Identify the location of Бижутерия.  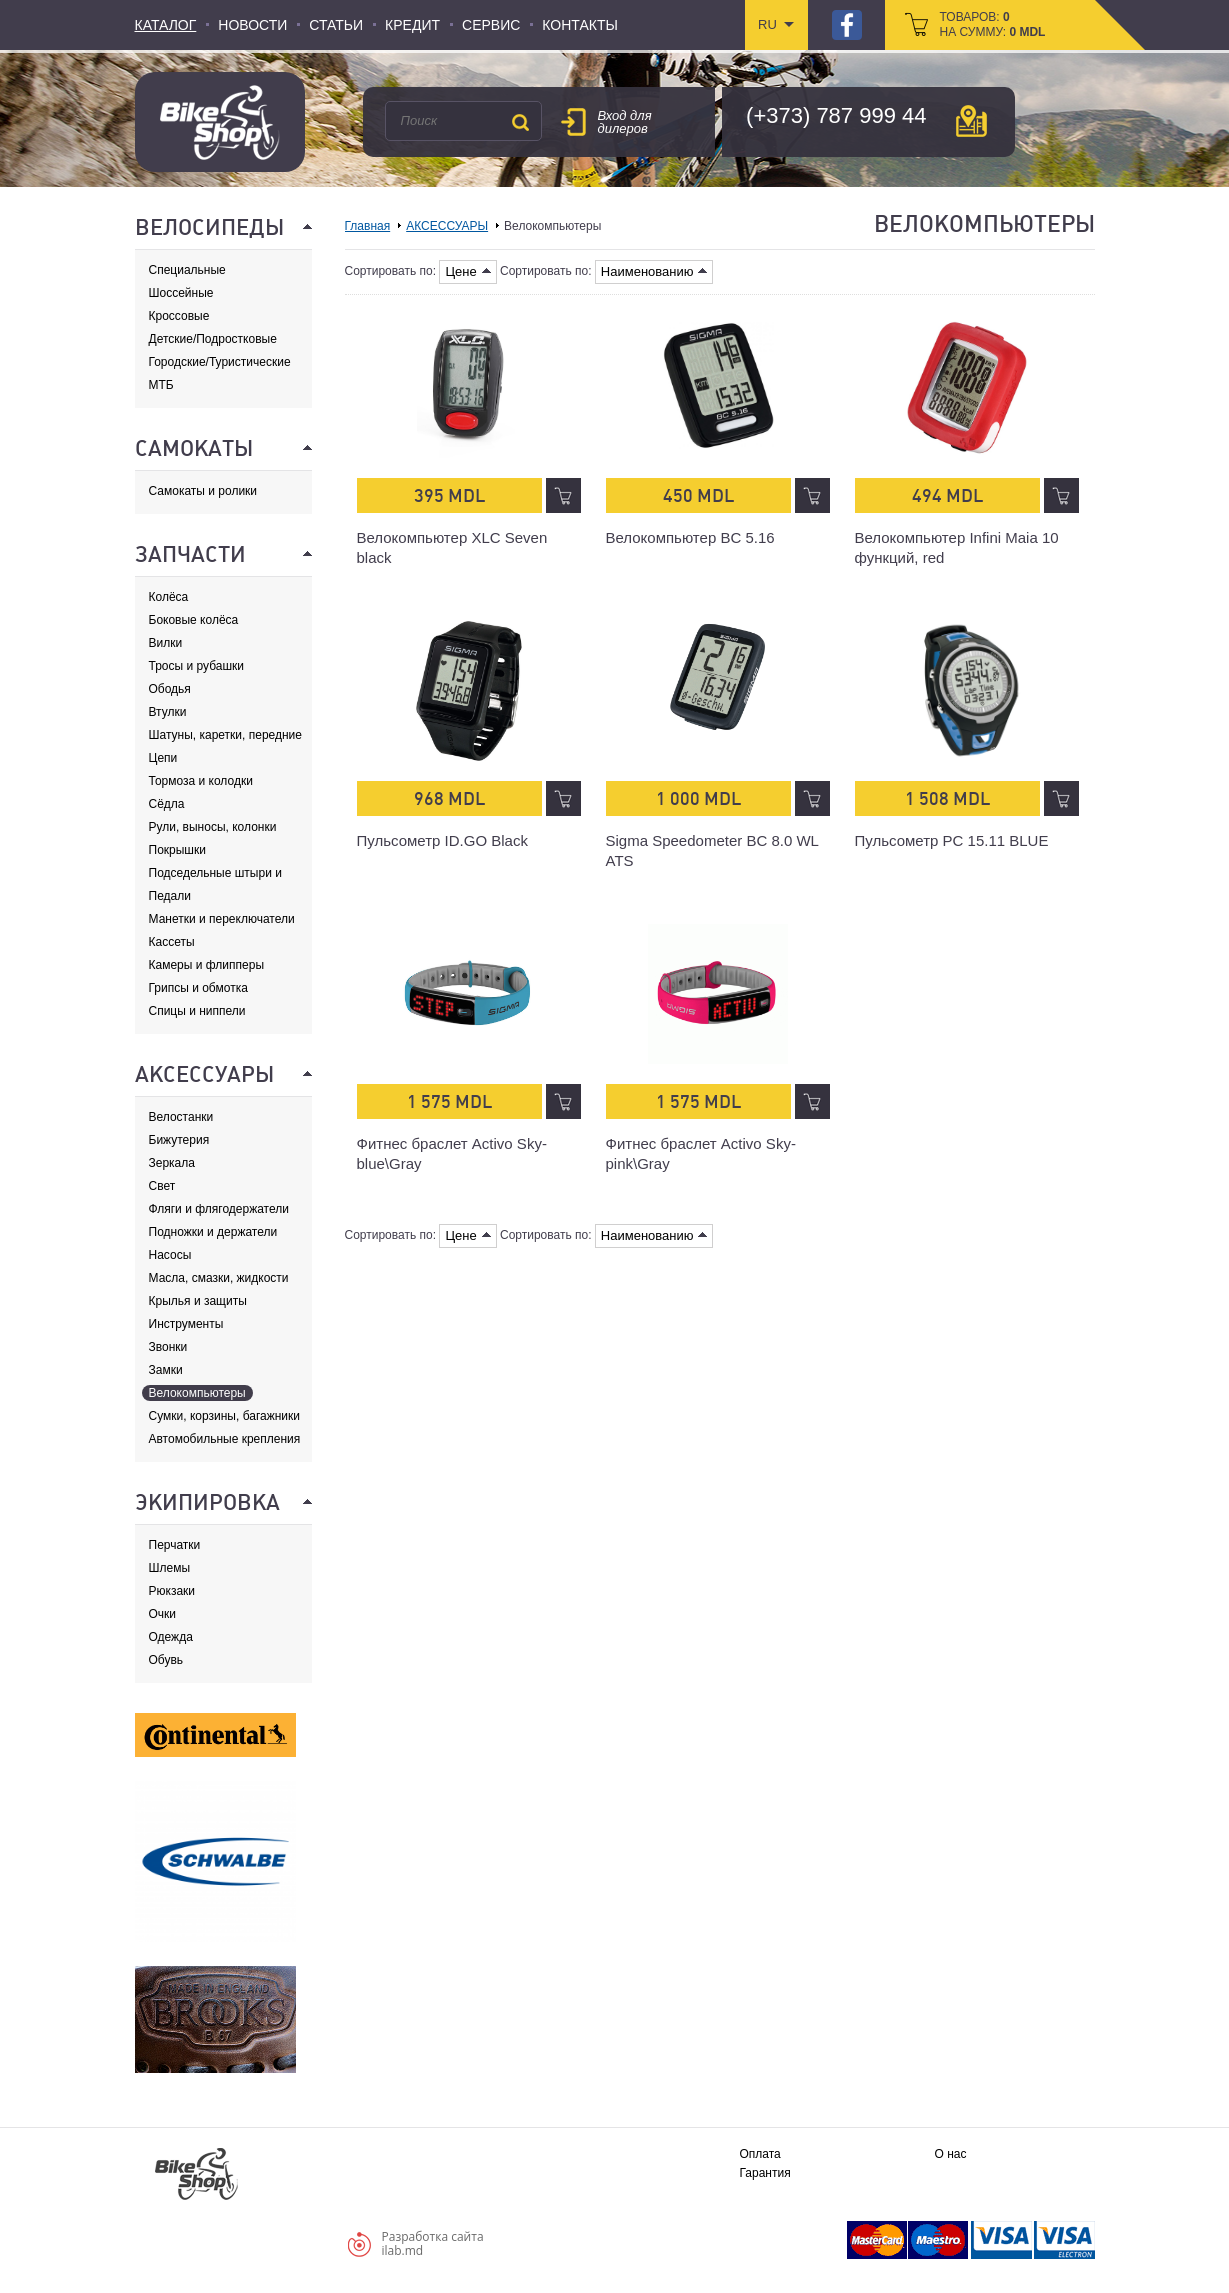
(179, 1140).